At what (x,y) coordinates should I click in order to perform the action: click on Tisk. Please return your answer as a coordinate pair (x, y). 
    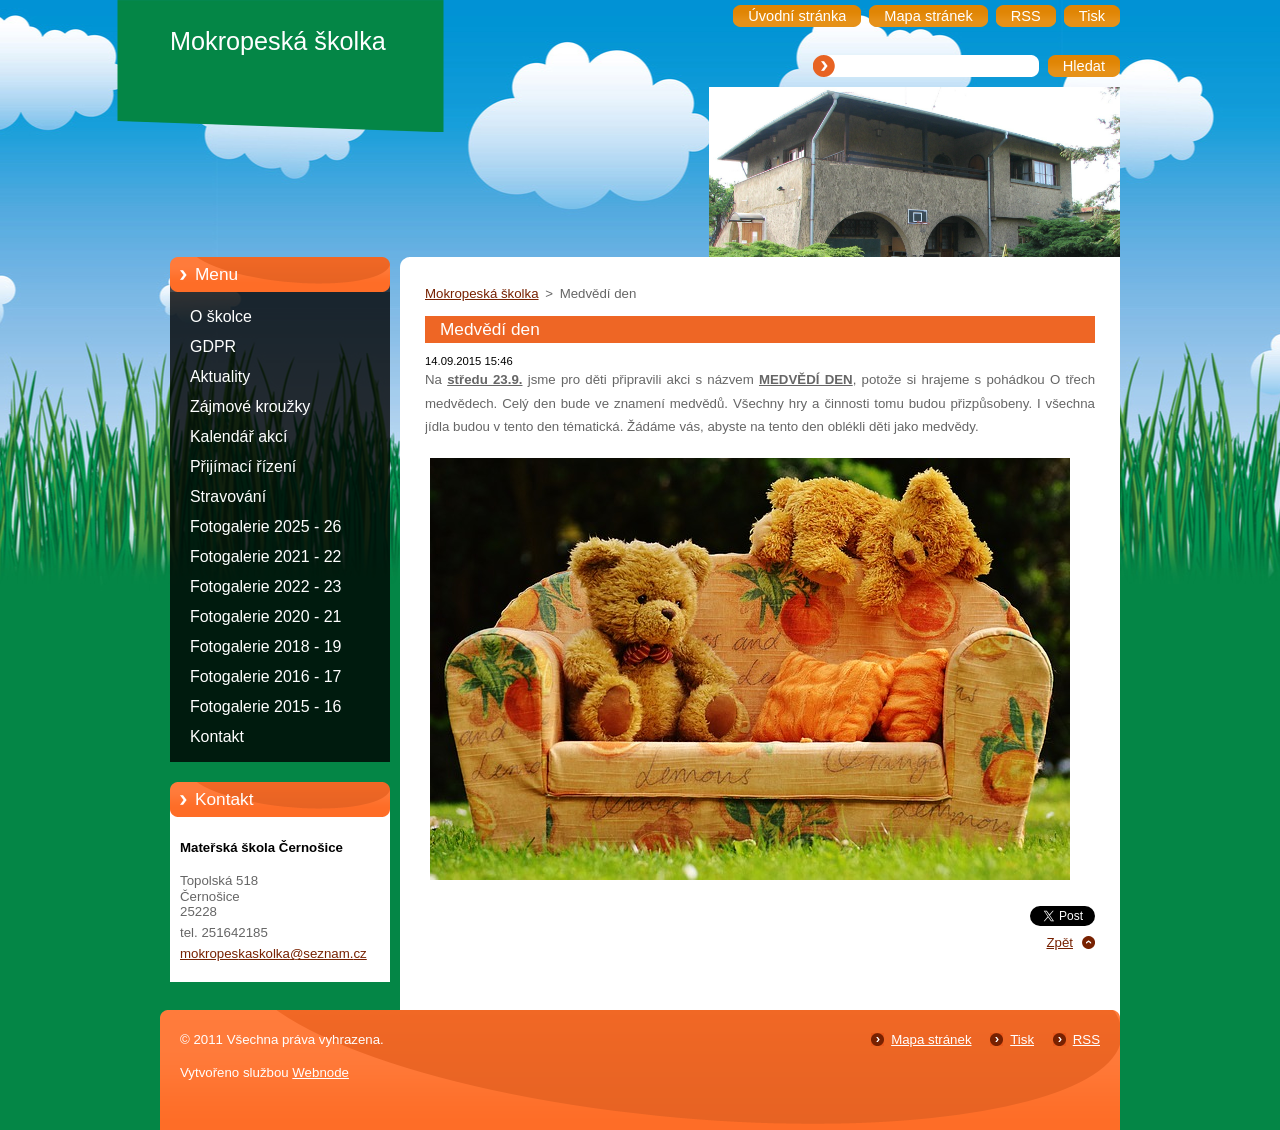
    Looking at the image, I should click on (1022, 1039).